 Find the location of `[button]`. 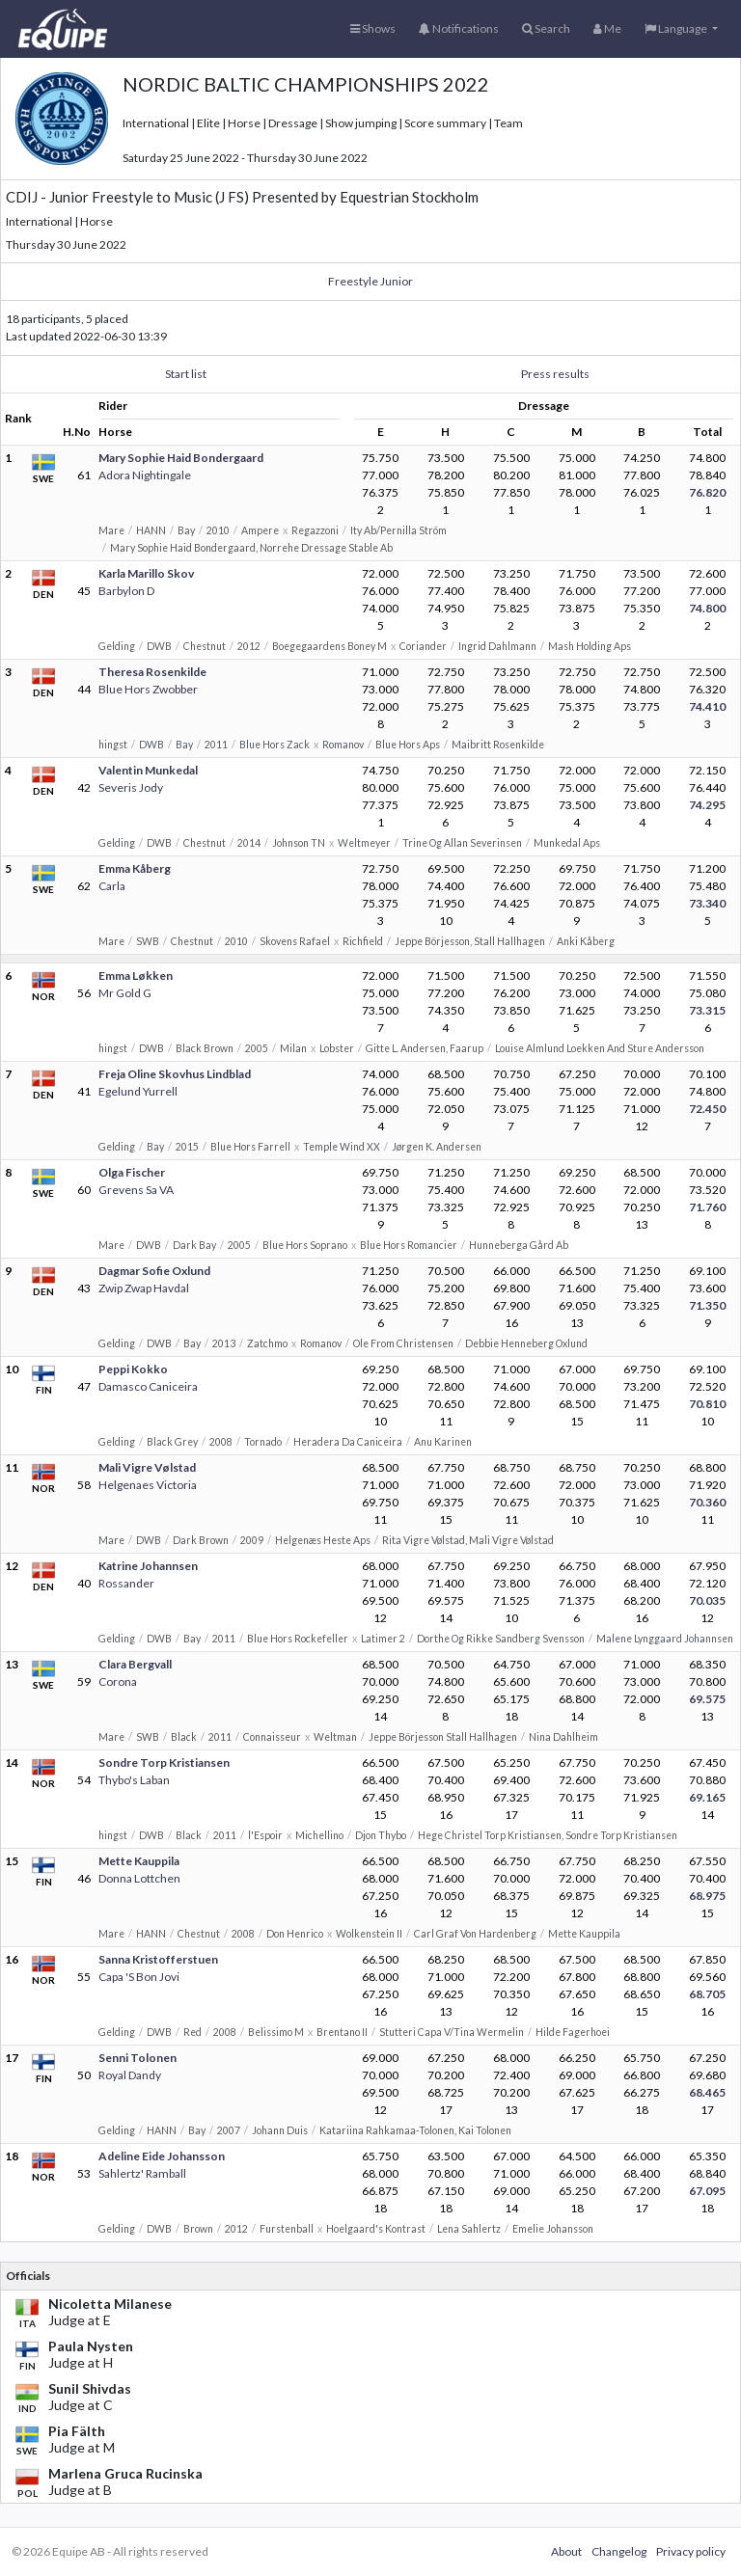

[button] is located at coordinates (681, 29).